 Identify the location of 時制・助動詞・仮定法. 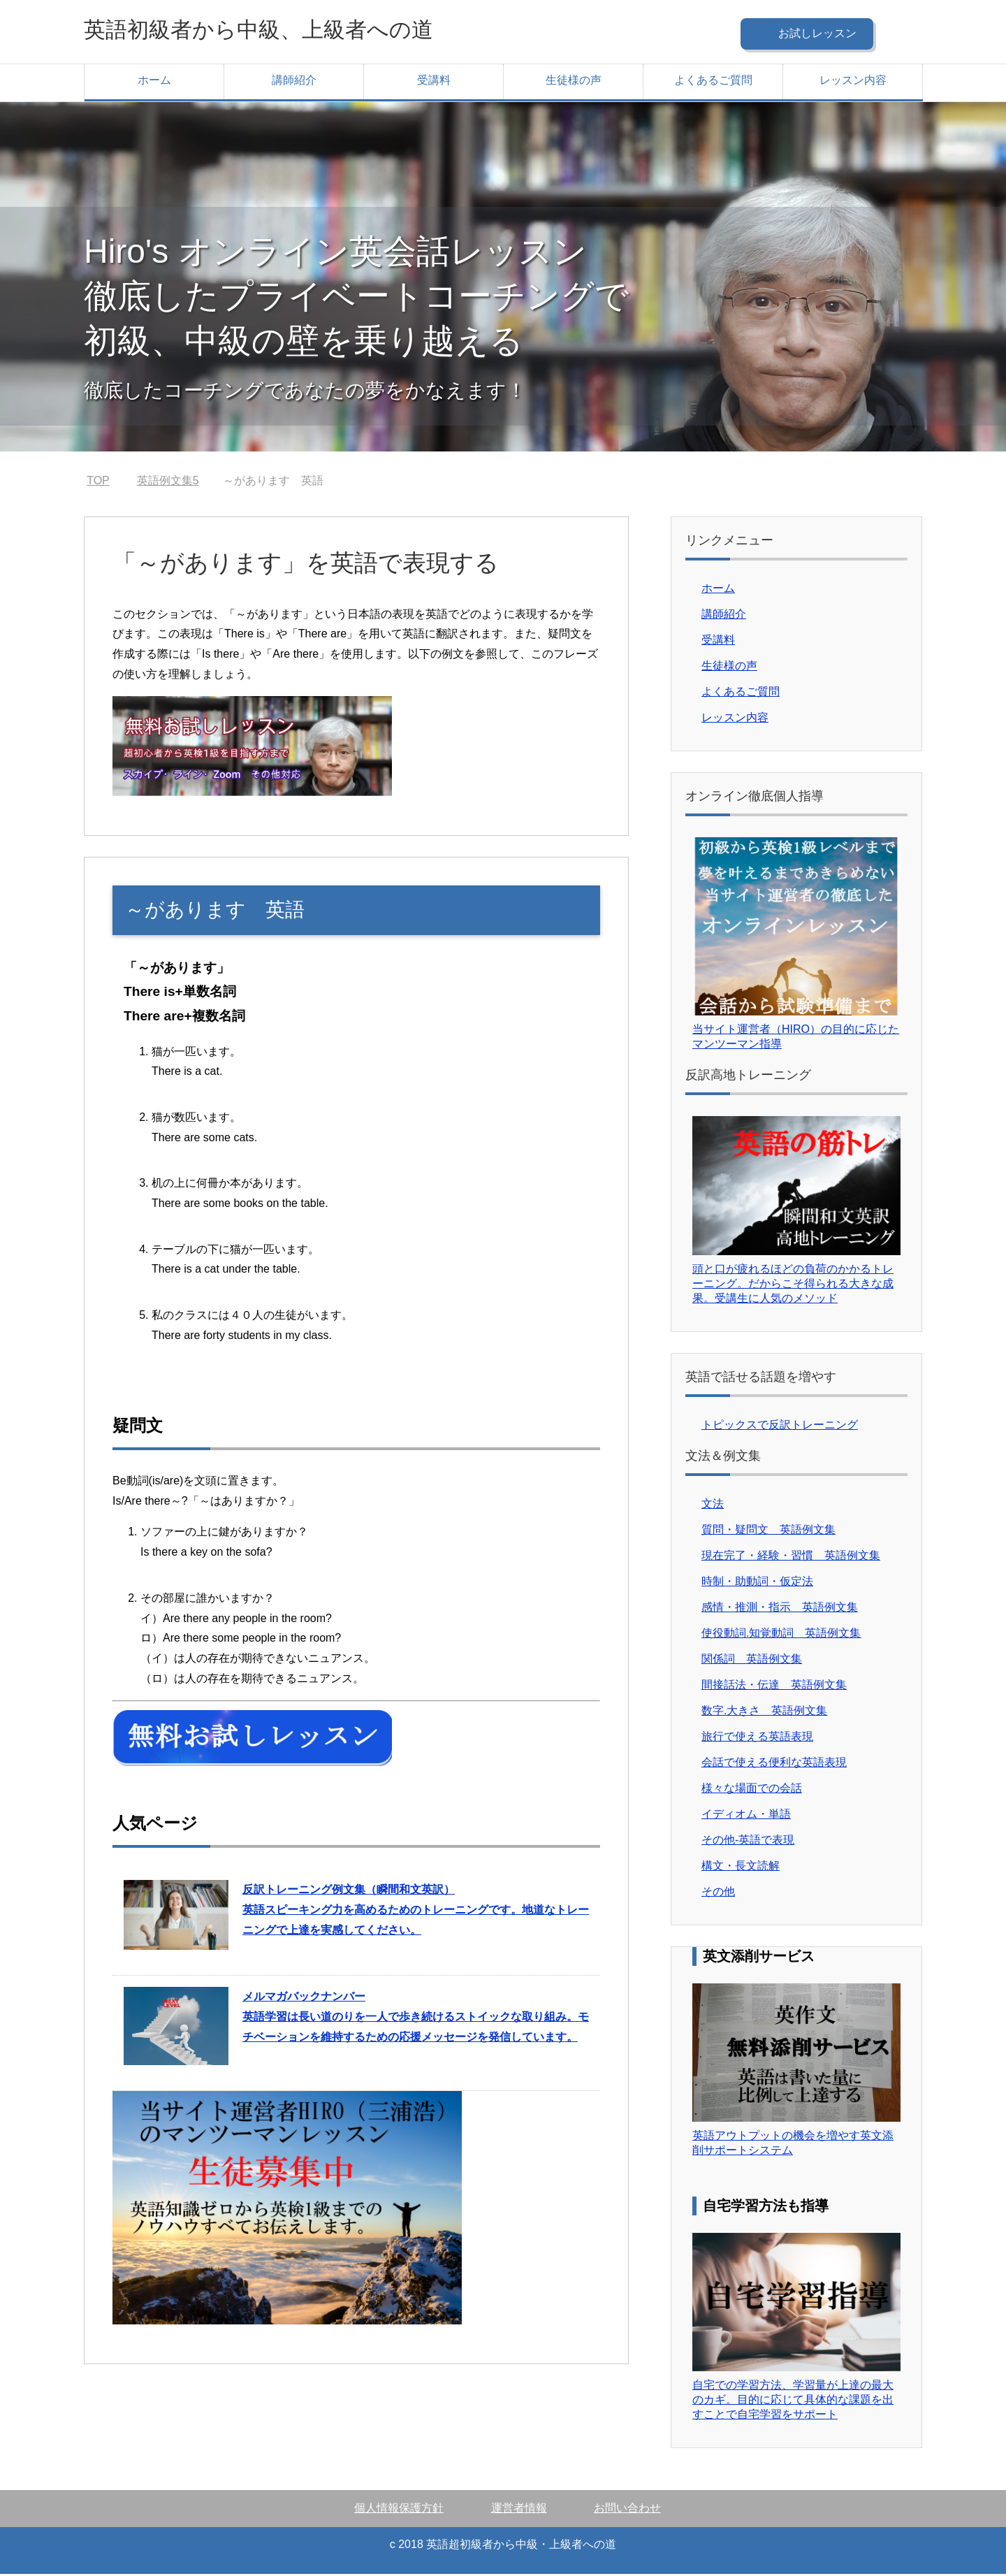
(757, 1583).